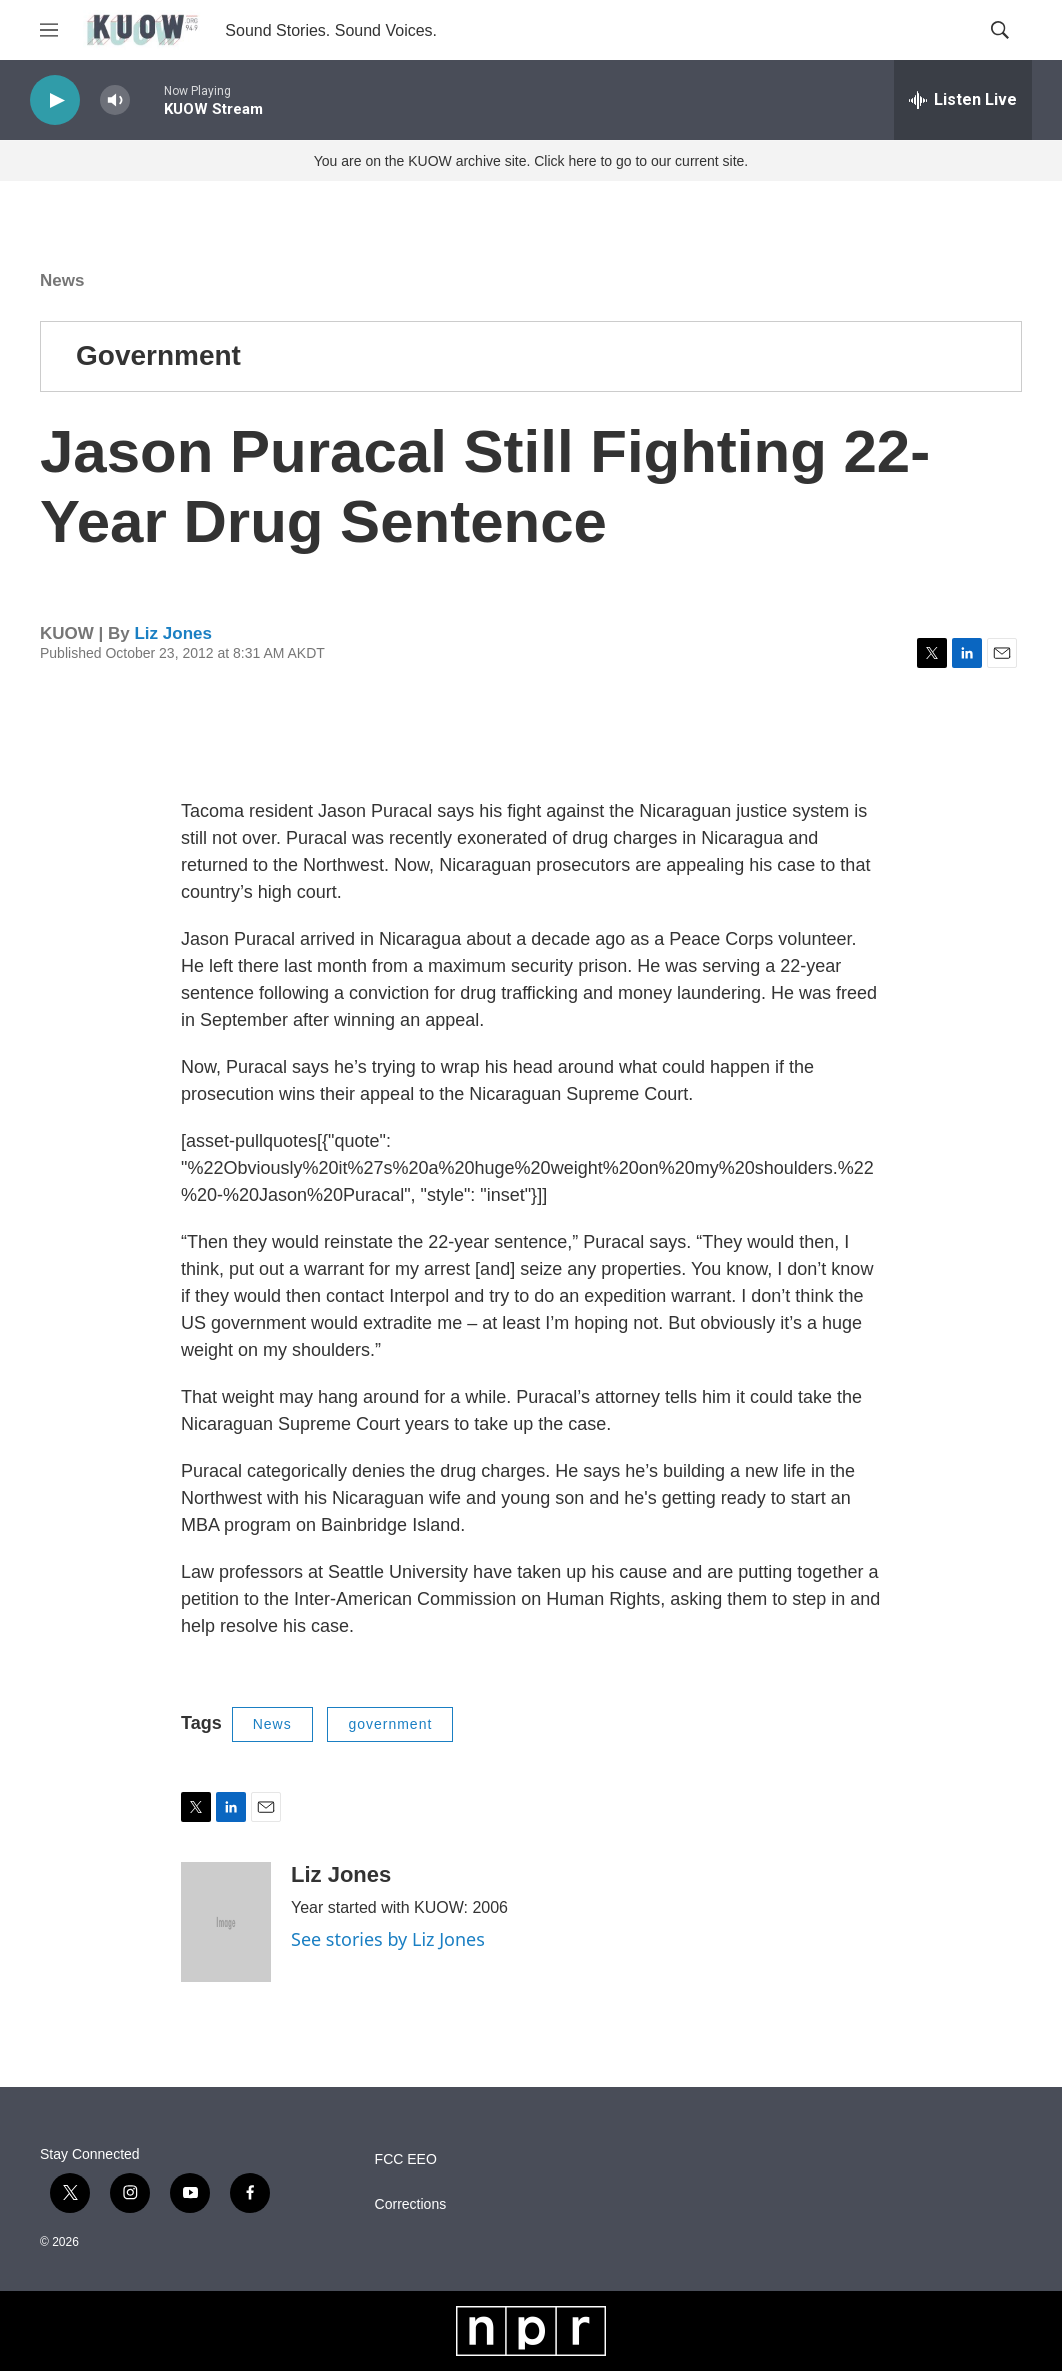 Image resolution: width=1062 pixels, height=2371 pixels. Describe the element at coordinates (1000, 30) in the screenshot. I see `[header-search-icon]` at that location.